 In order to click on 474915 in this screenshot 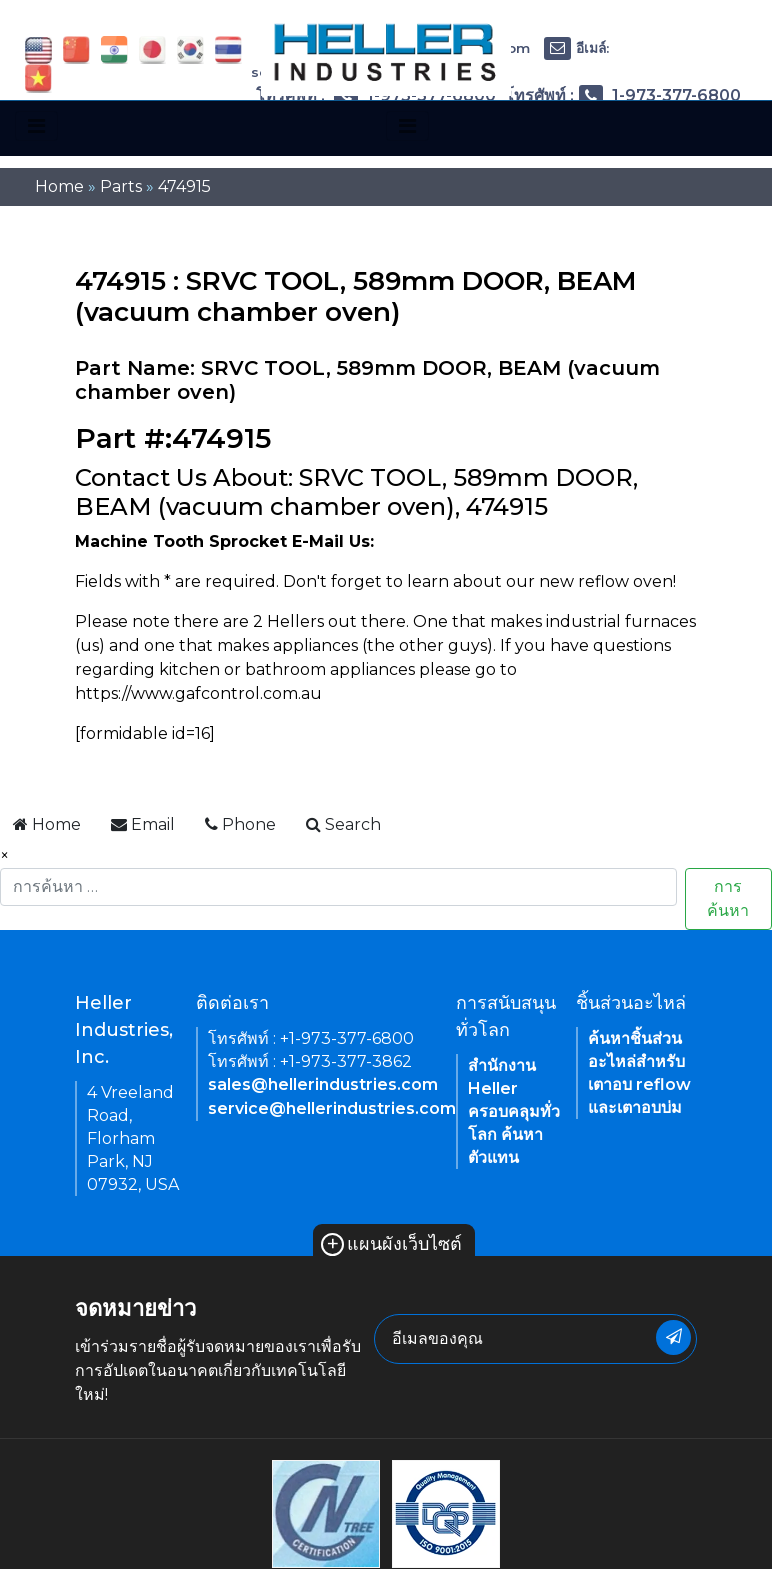, I will do `click(184, 186)`.